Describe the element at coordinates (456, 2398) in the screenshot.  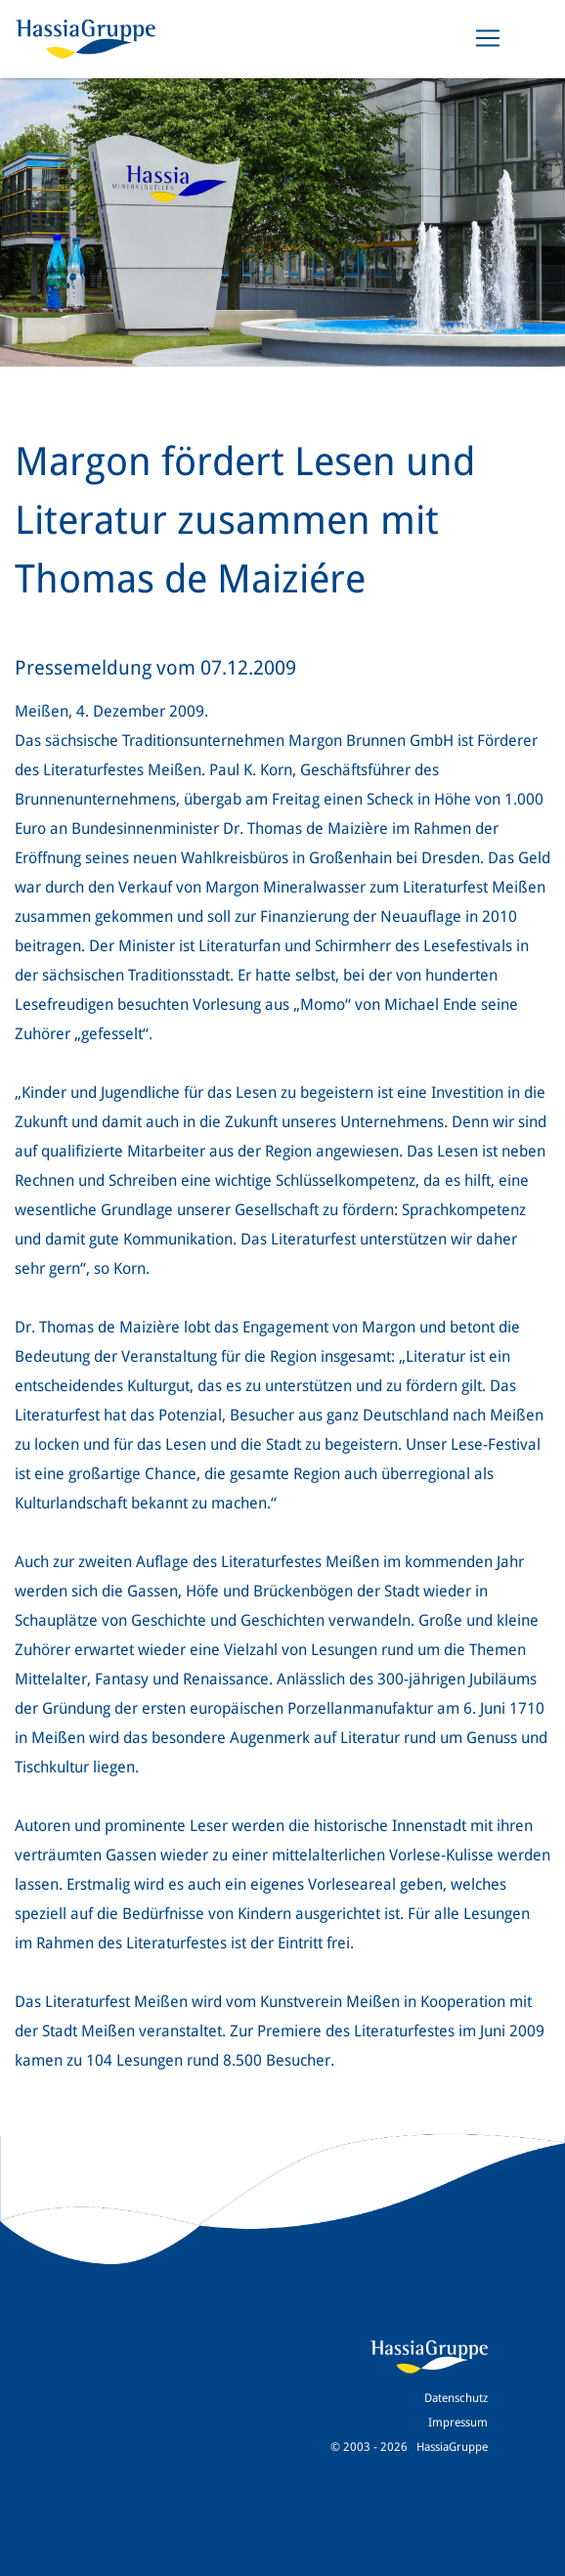
I see `Datenschutz` at that location.